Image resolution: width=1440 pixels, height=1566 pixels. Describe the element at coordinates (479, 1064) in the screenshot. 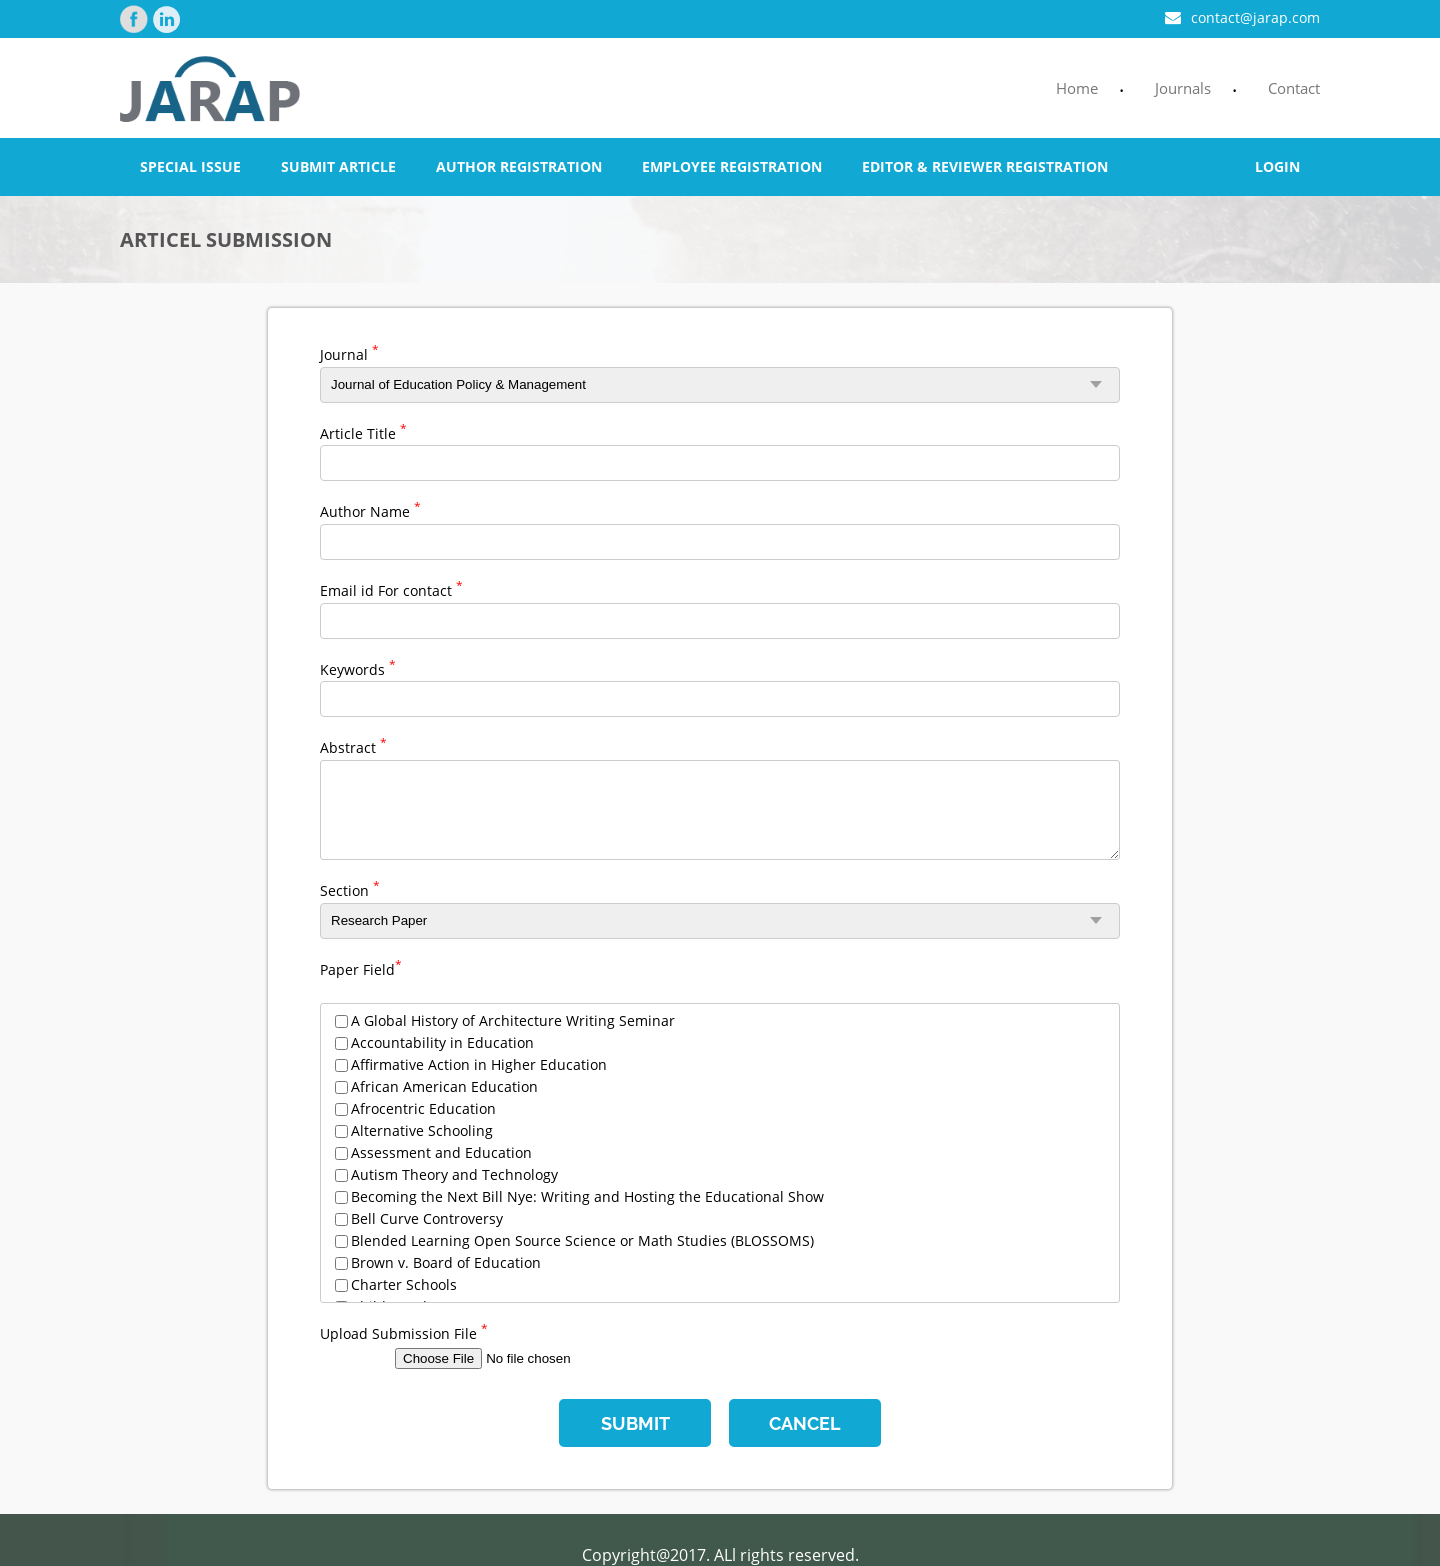

I see `Affirmative Action in Higher Education` at that location.